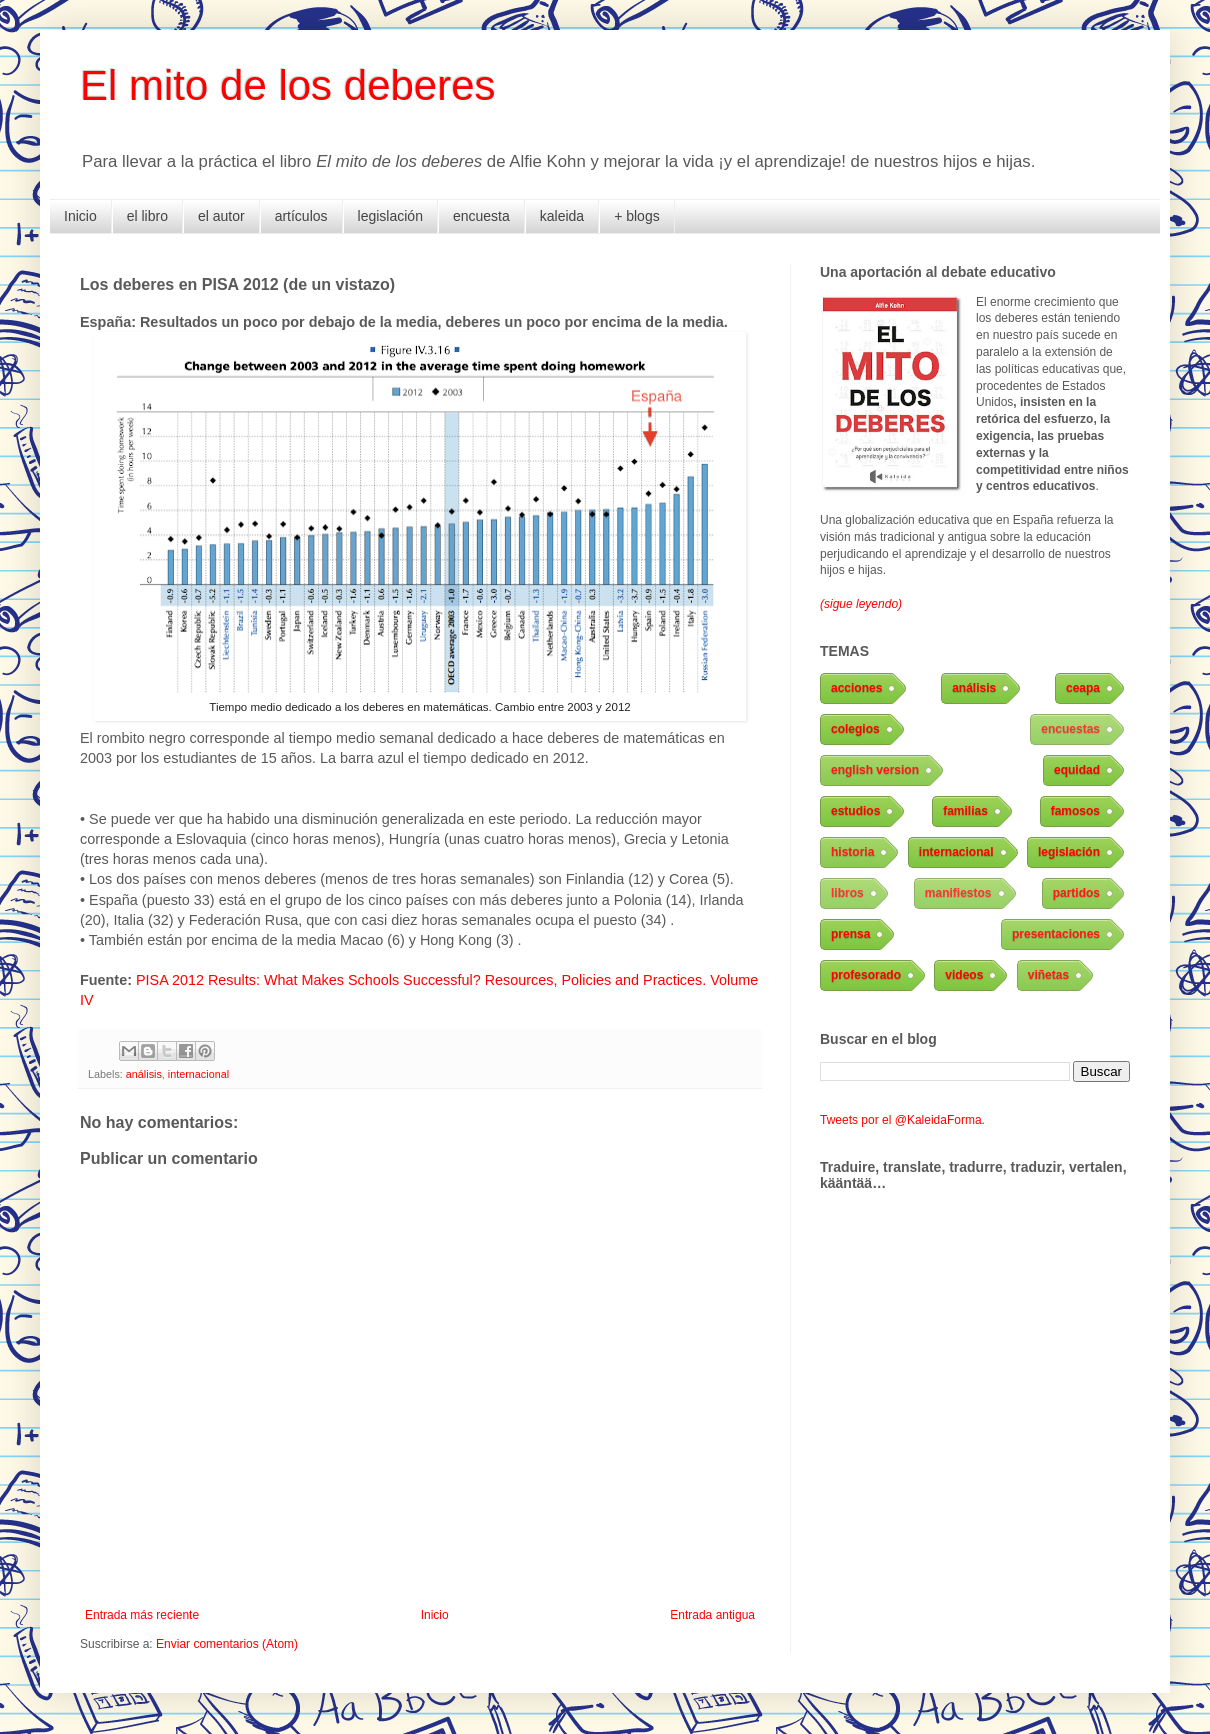 This screenshot has height=1734, width=1210. What do you see at coordinates (1070, 729) in the screenshot?
I see `encuestas` at bounding box center [1070, 729].